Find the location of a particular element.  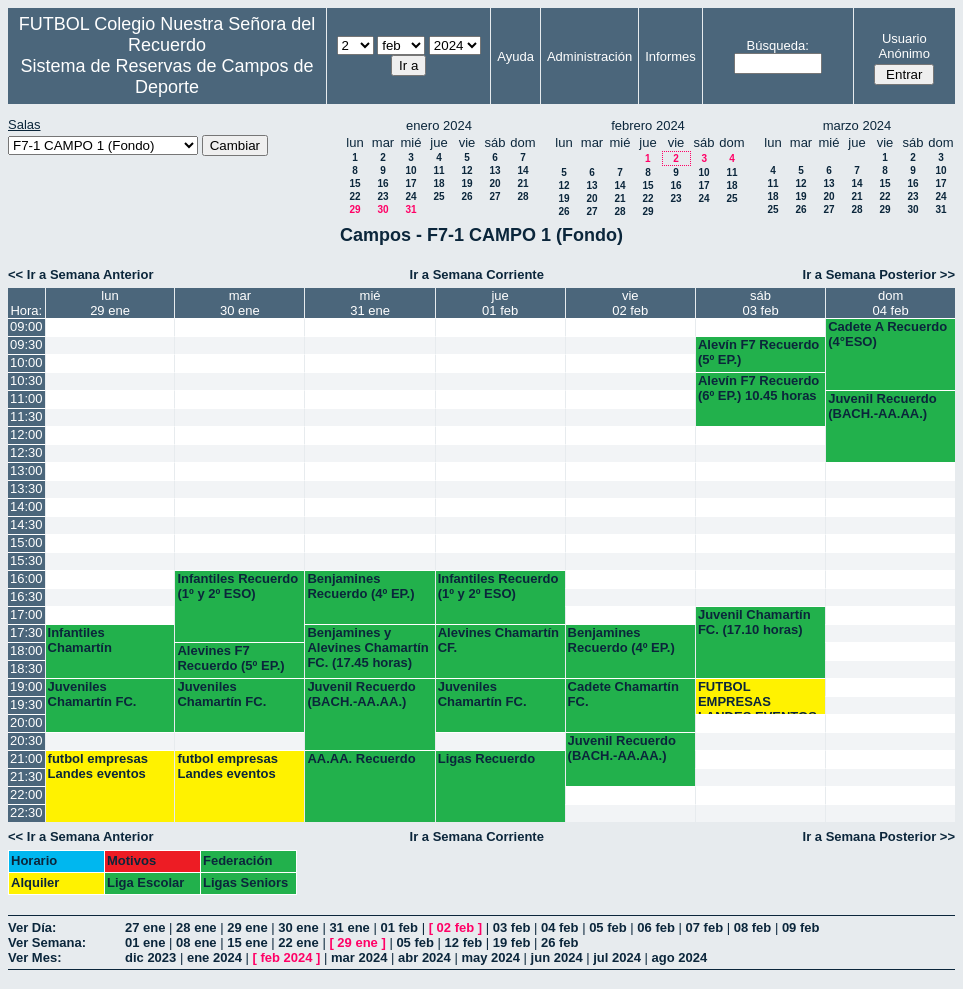

mar 2024 is located at coordinates (359, 957).